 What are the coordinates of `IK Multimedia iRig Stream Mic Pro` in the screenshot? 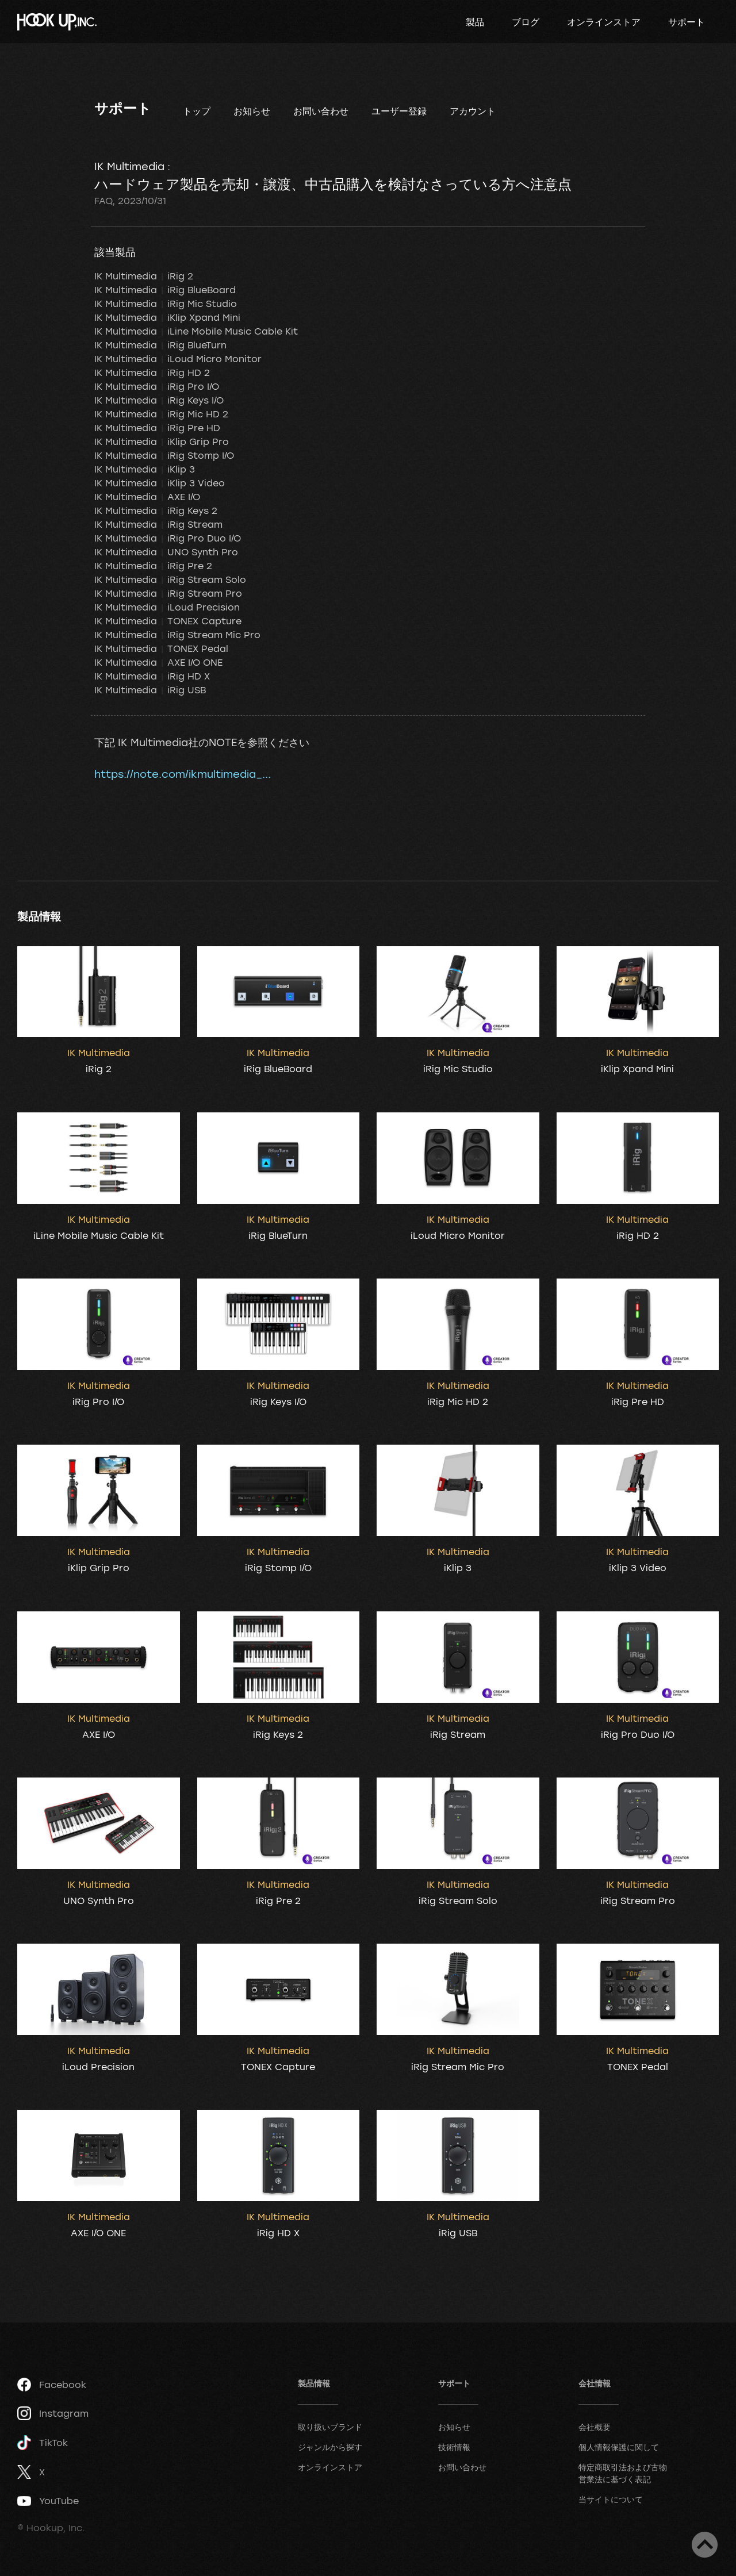 It's located at (177, 634).